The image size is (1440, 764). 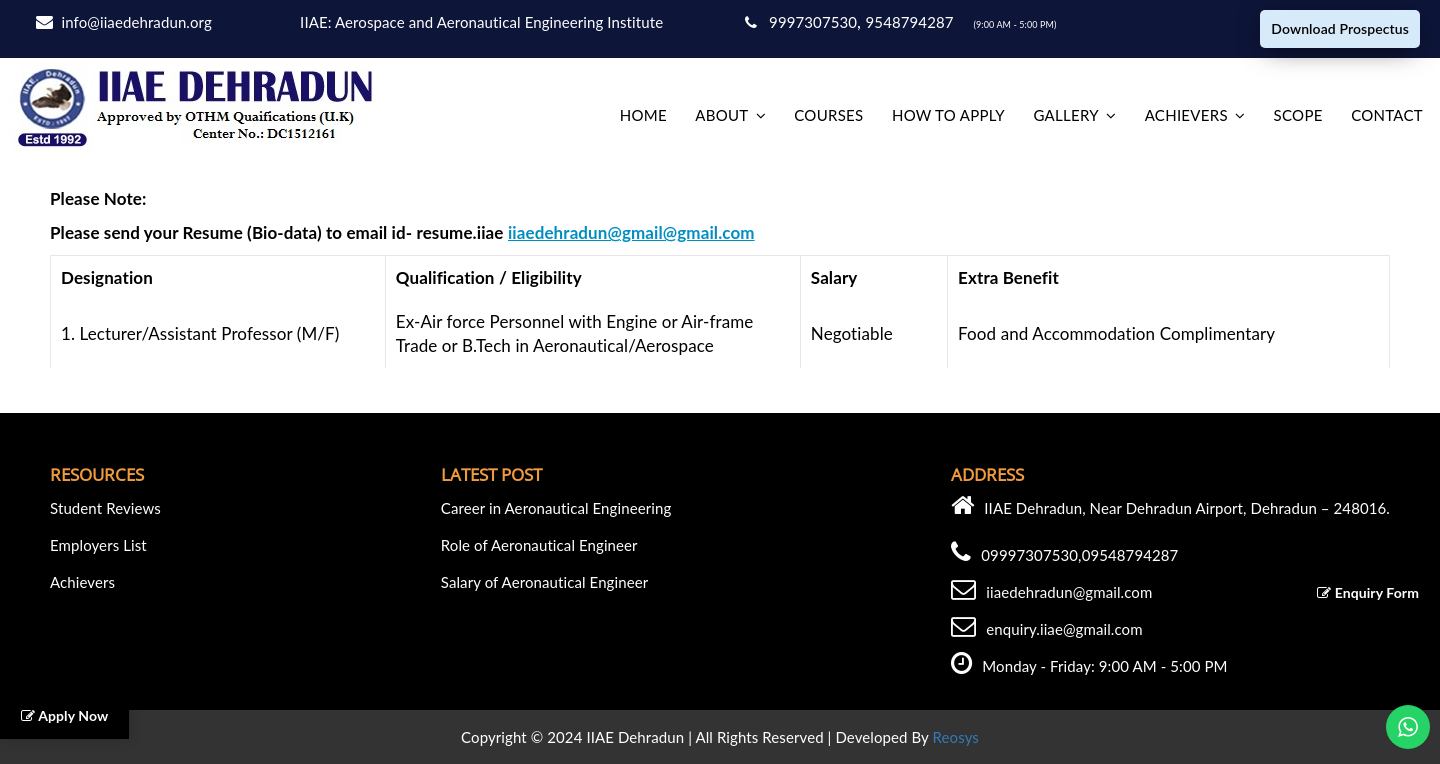 What do you see at coordinates (912, 22) in the screenshot?
I see `9548794287` at bounding box center [912, 22].